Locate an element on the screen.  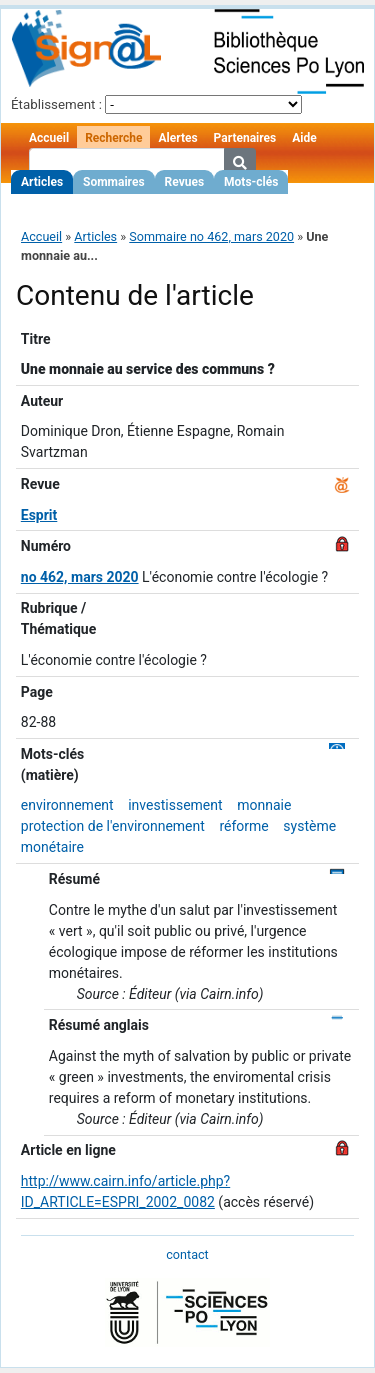
Recherche is located at coordinates (113, 138).